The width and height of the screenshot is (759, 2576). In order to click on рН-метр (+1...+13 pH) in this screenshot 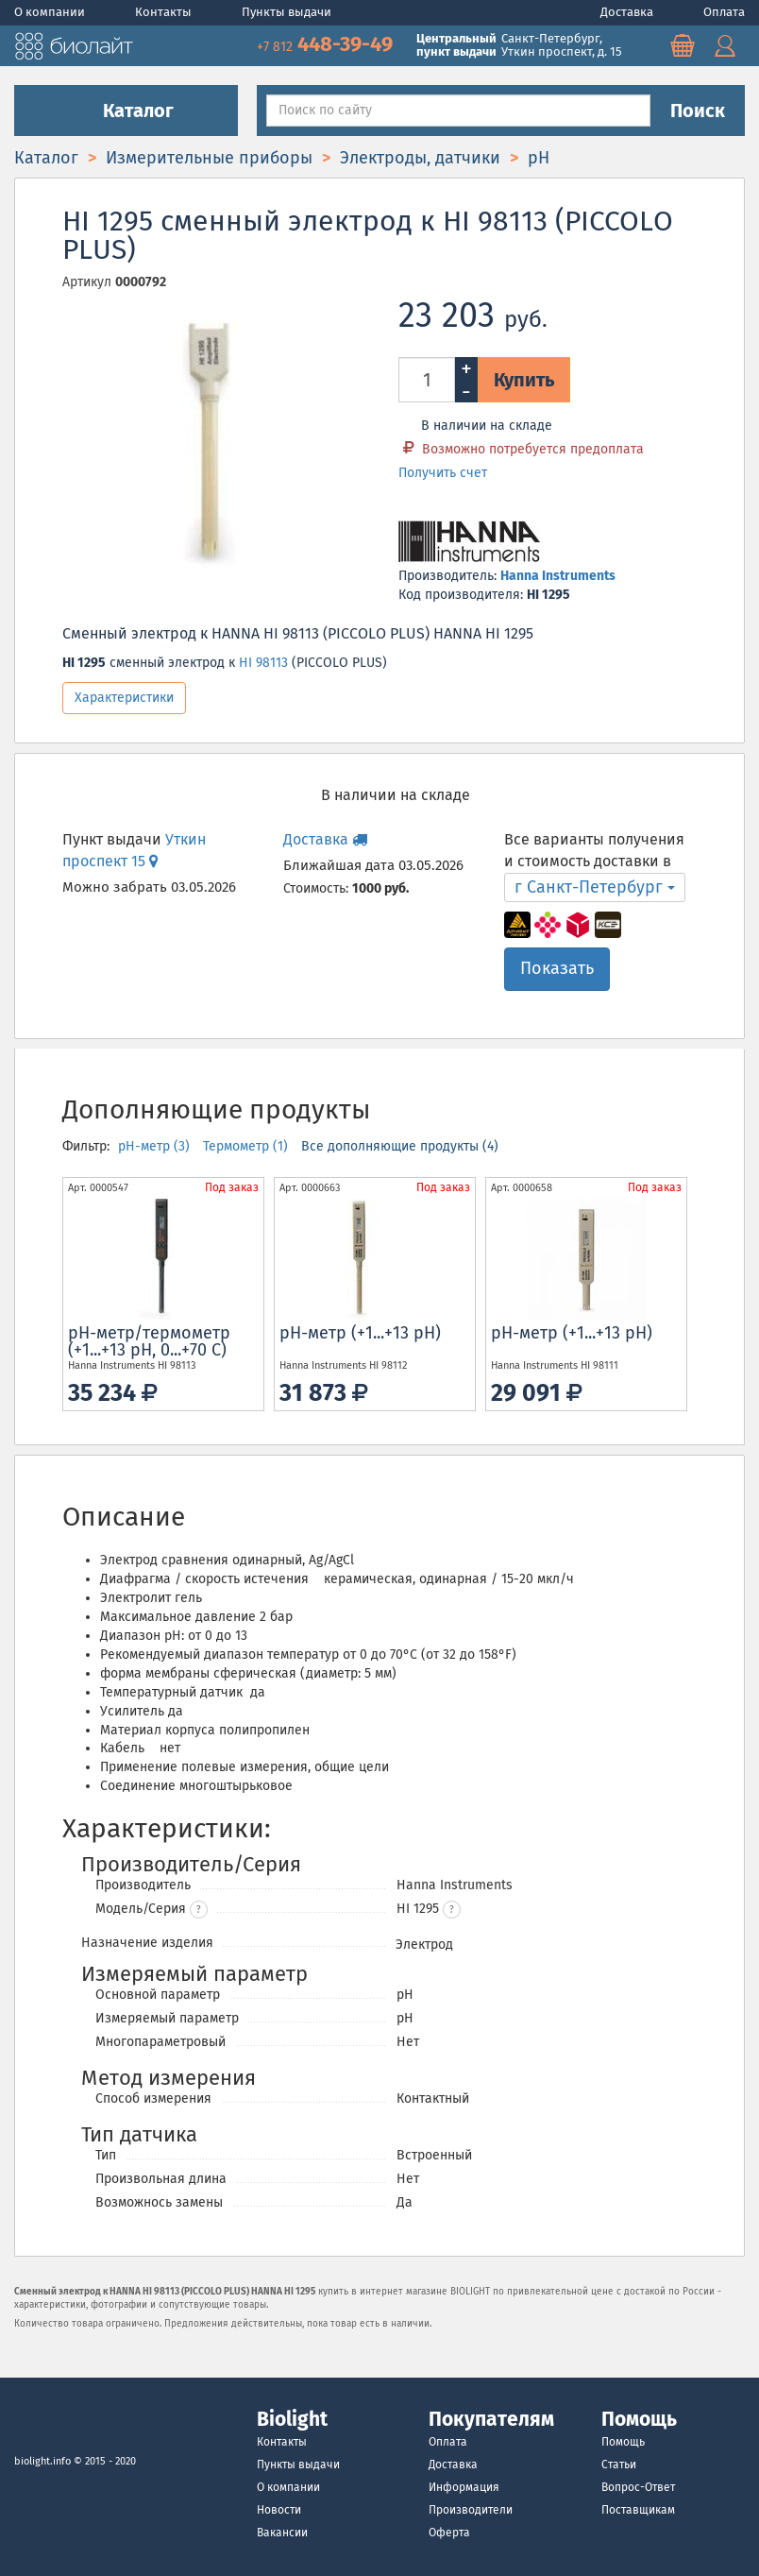, I will do `click(360, 1332)`.